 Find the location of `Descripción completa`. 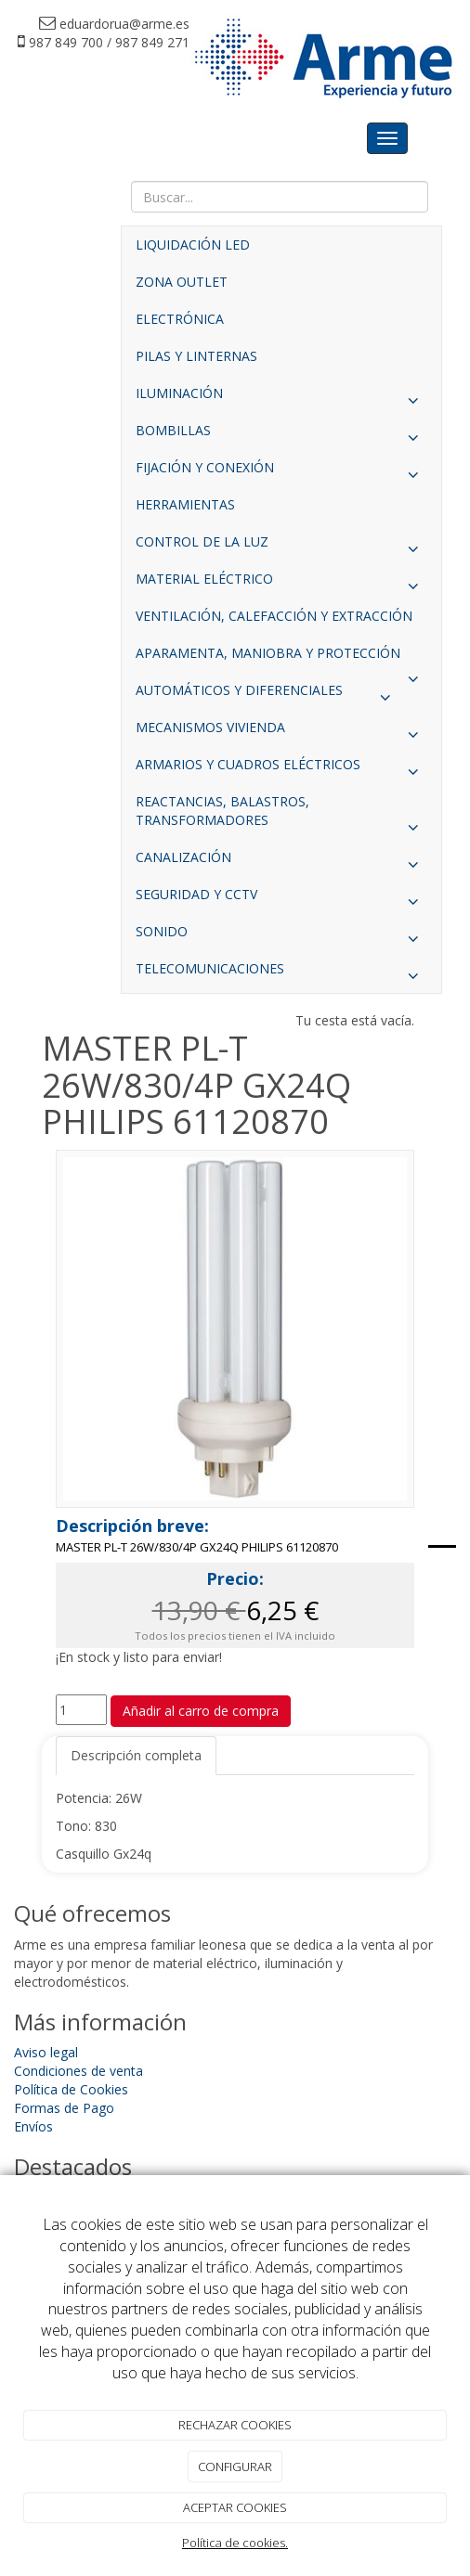

Descripción completa is located at coordinates (136, 1755).